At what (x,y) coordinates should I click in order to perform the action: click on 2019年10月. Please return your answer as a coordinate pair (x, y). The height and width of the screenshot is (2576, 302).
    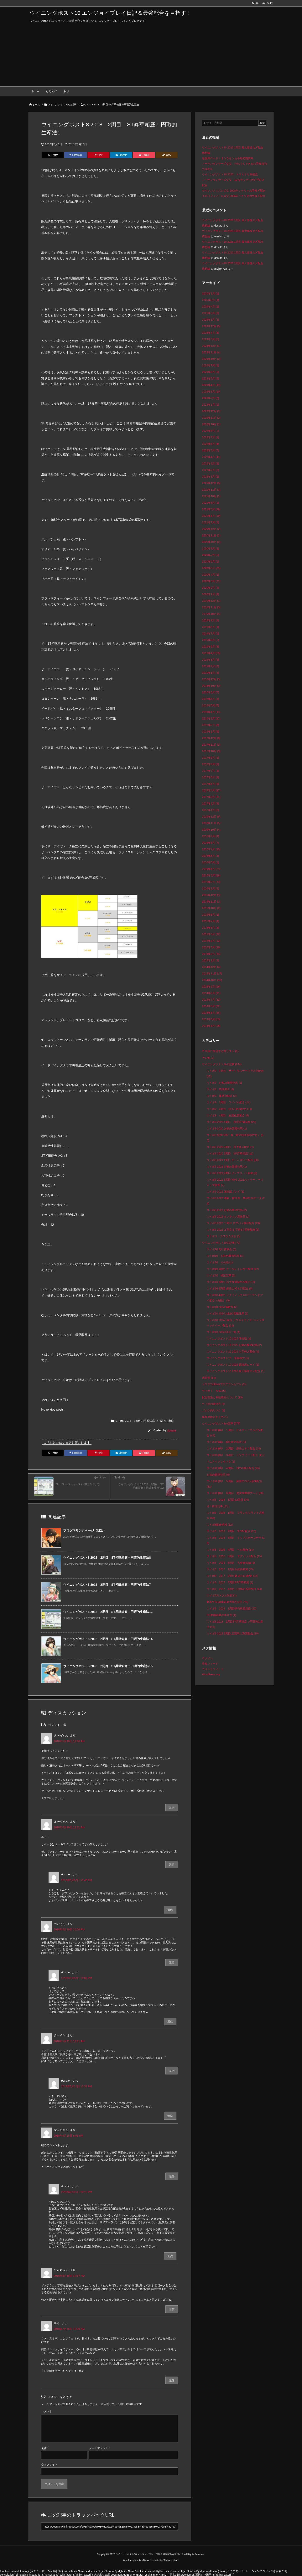
    Looking at the image, I should click on (211, 613).